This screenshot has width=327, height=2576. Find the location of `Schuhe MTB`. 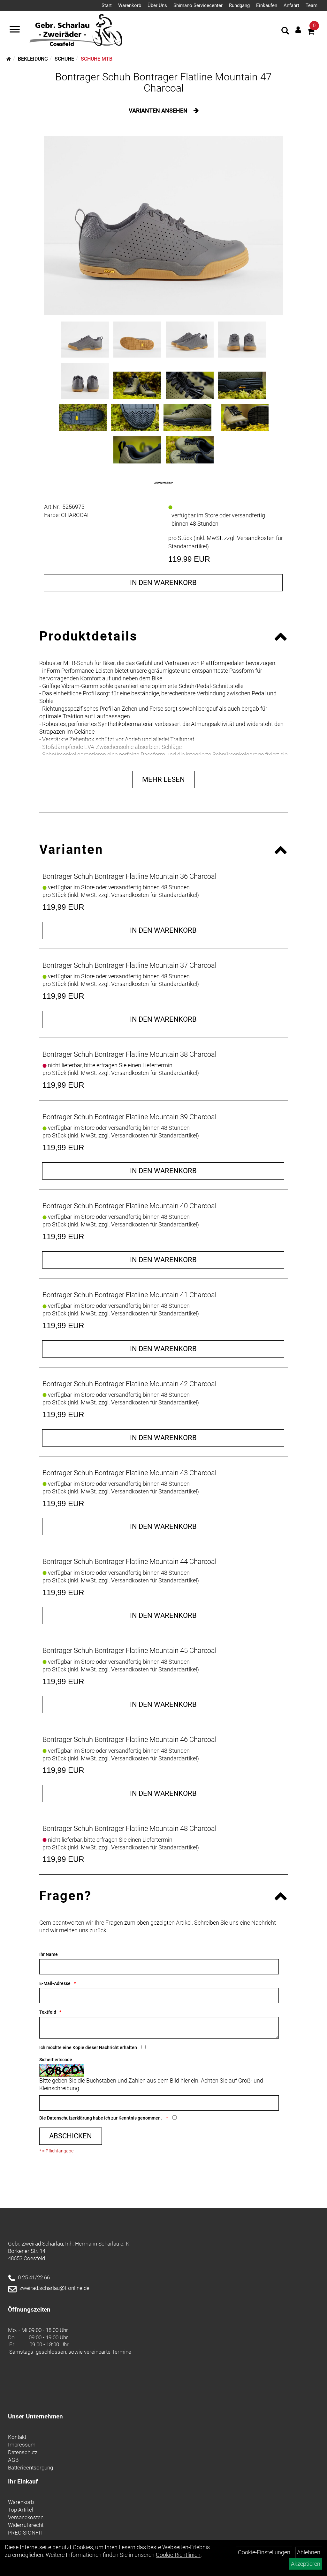

Schuhe MTB is located at coordinates (96, 59).